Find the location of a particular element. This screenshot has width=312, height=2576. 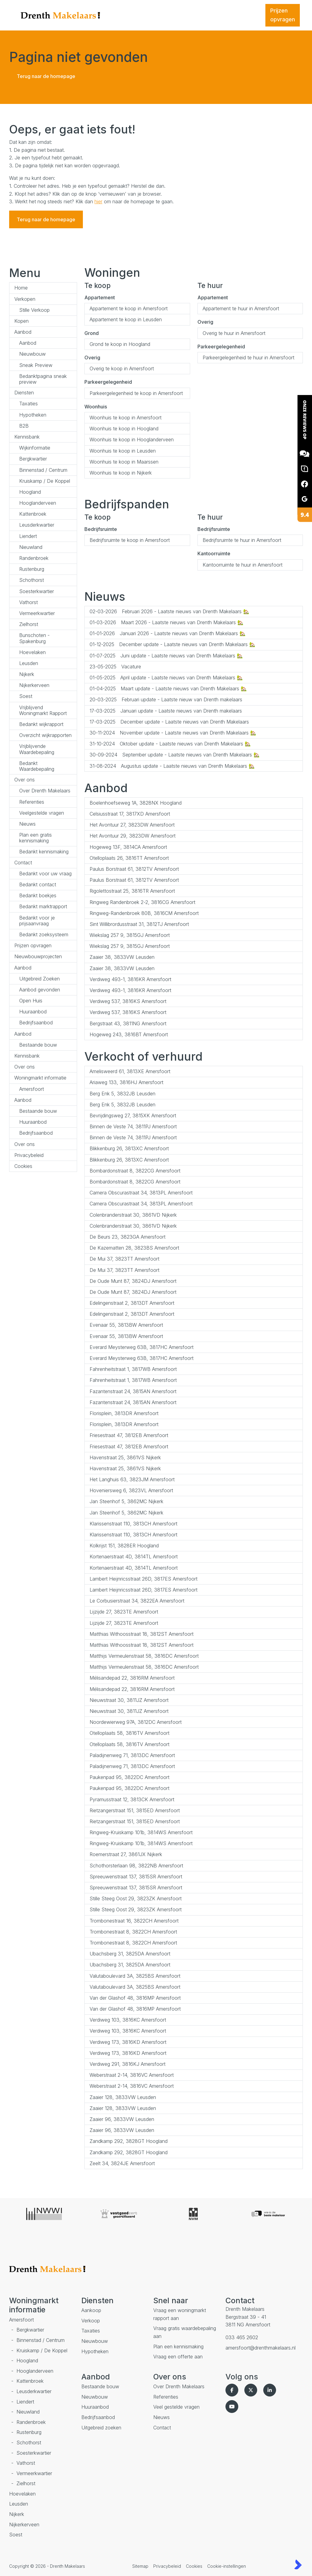

Matthias Withoosstraat 18, 3812ST Amersfoort is located at coordinates (141, 1634).